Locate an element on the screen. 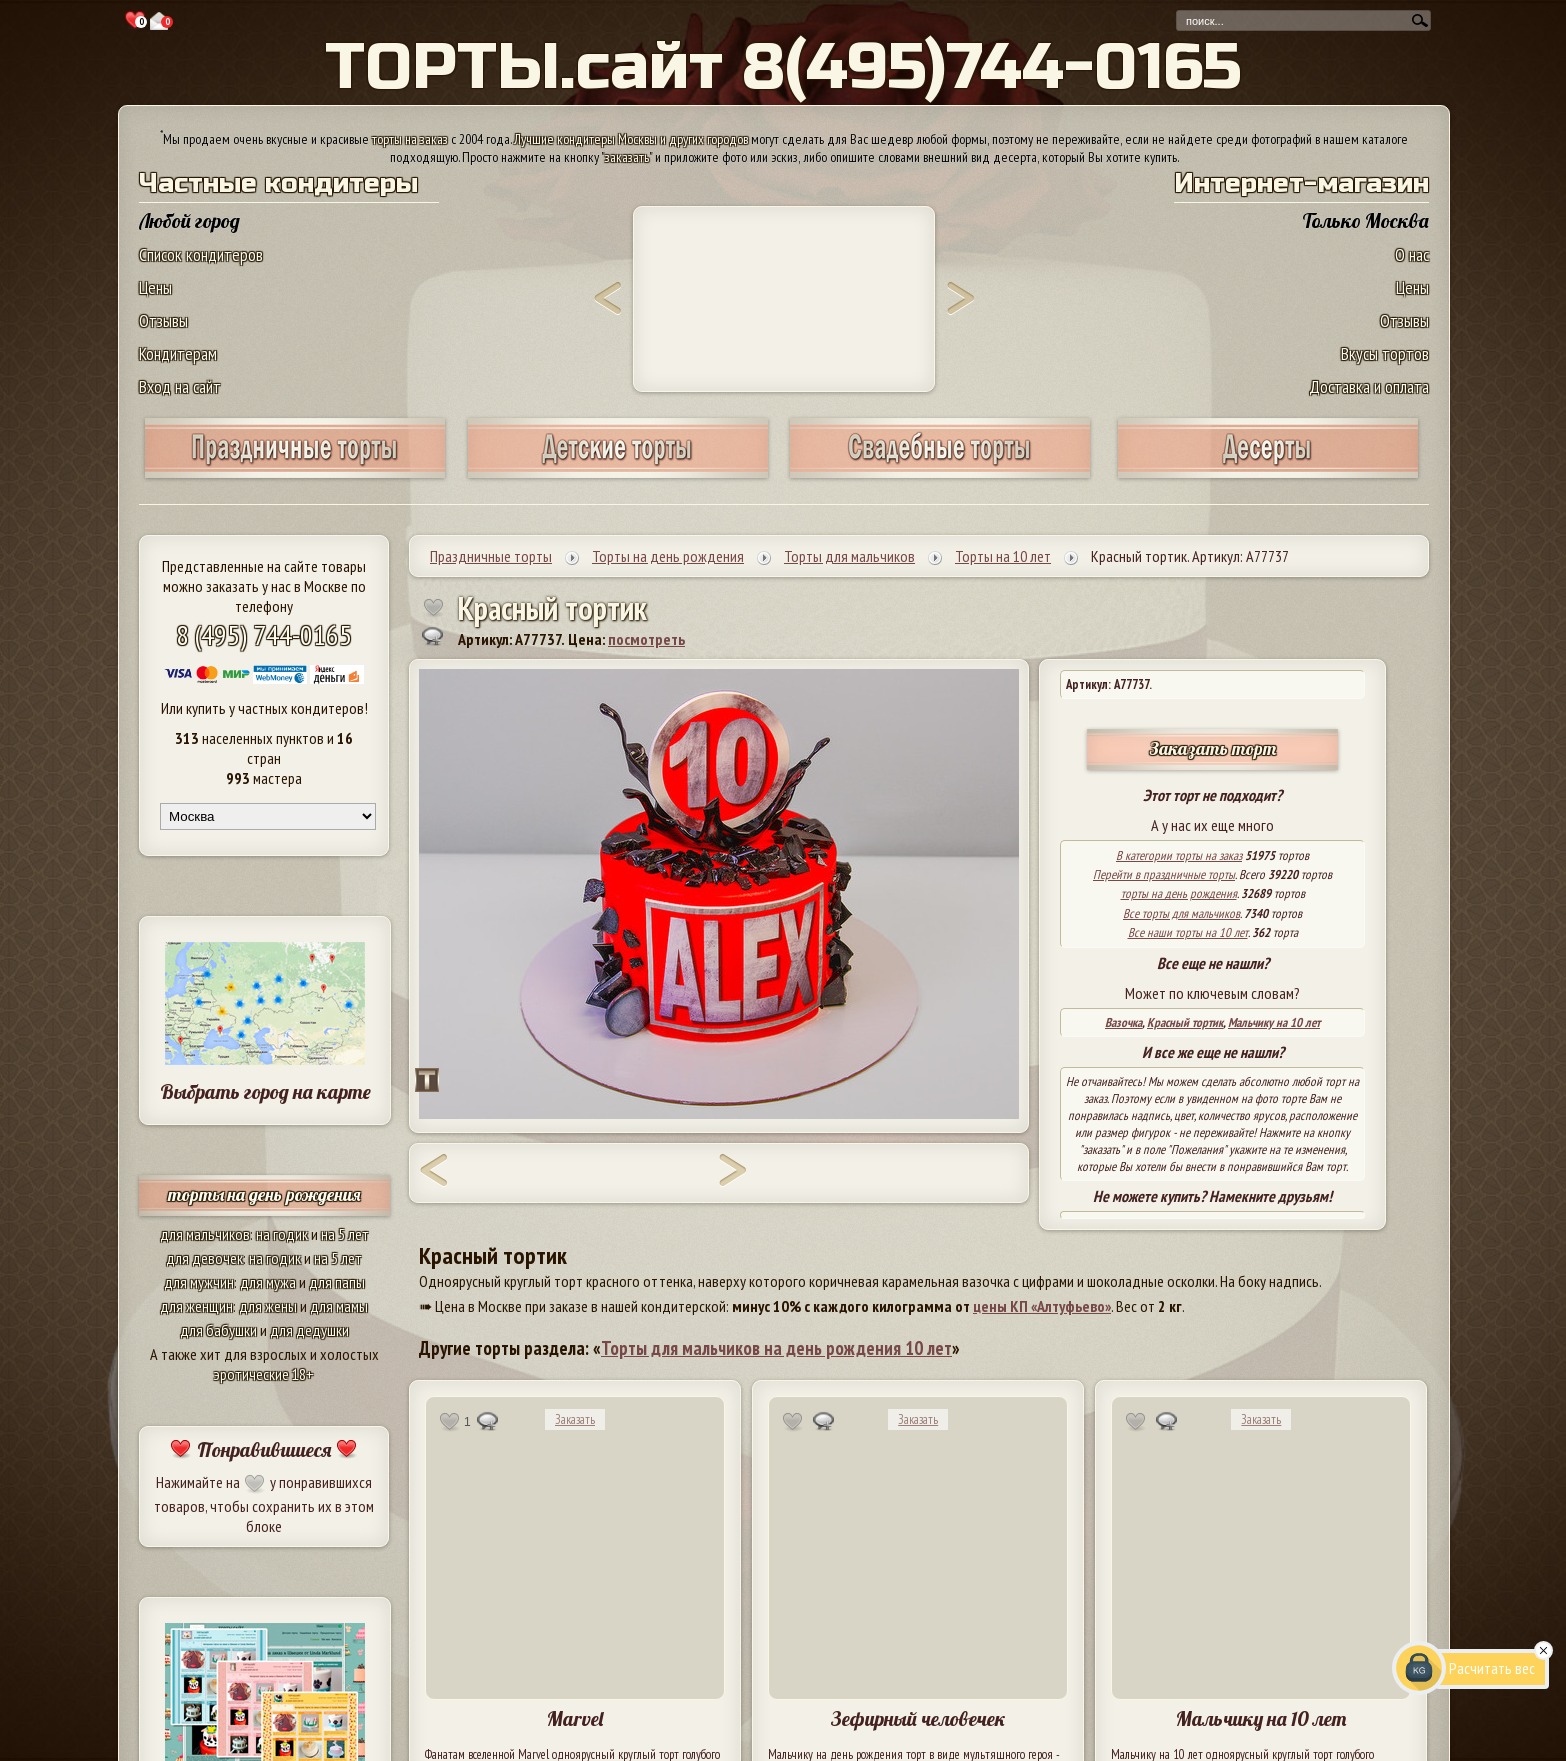 The width and height of the screenshot is (1566, 1761). Кондитерам is located at coordinates (178, 353).